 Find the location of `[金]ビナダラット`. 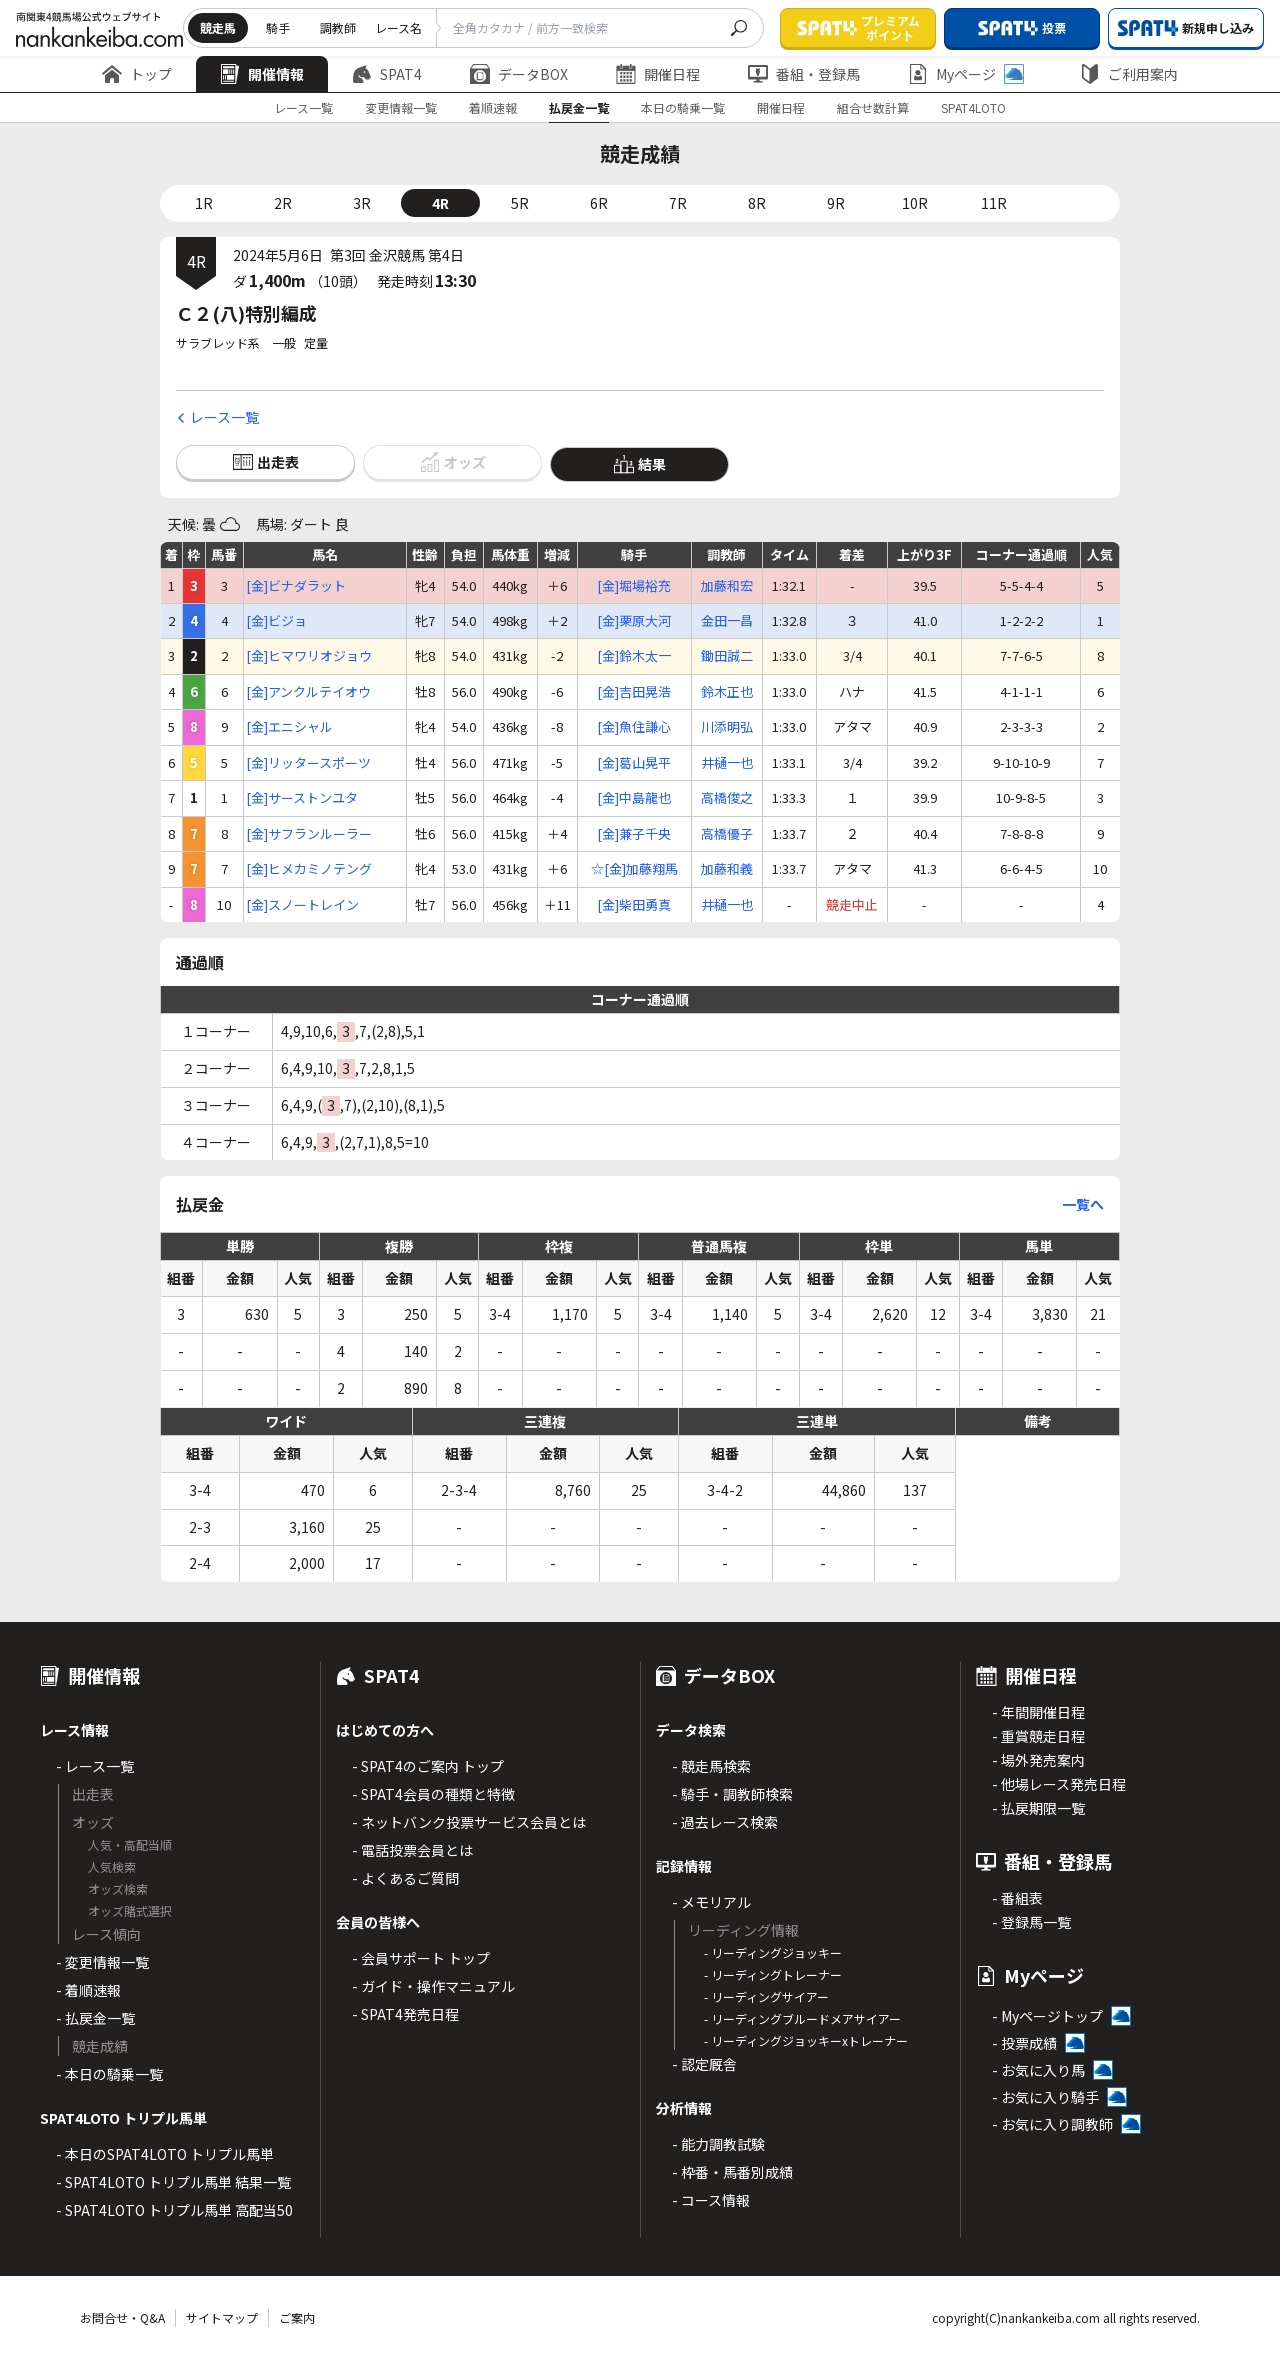

[金]ビナダラット is located at coordinates (296, 586).